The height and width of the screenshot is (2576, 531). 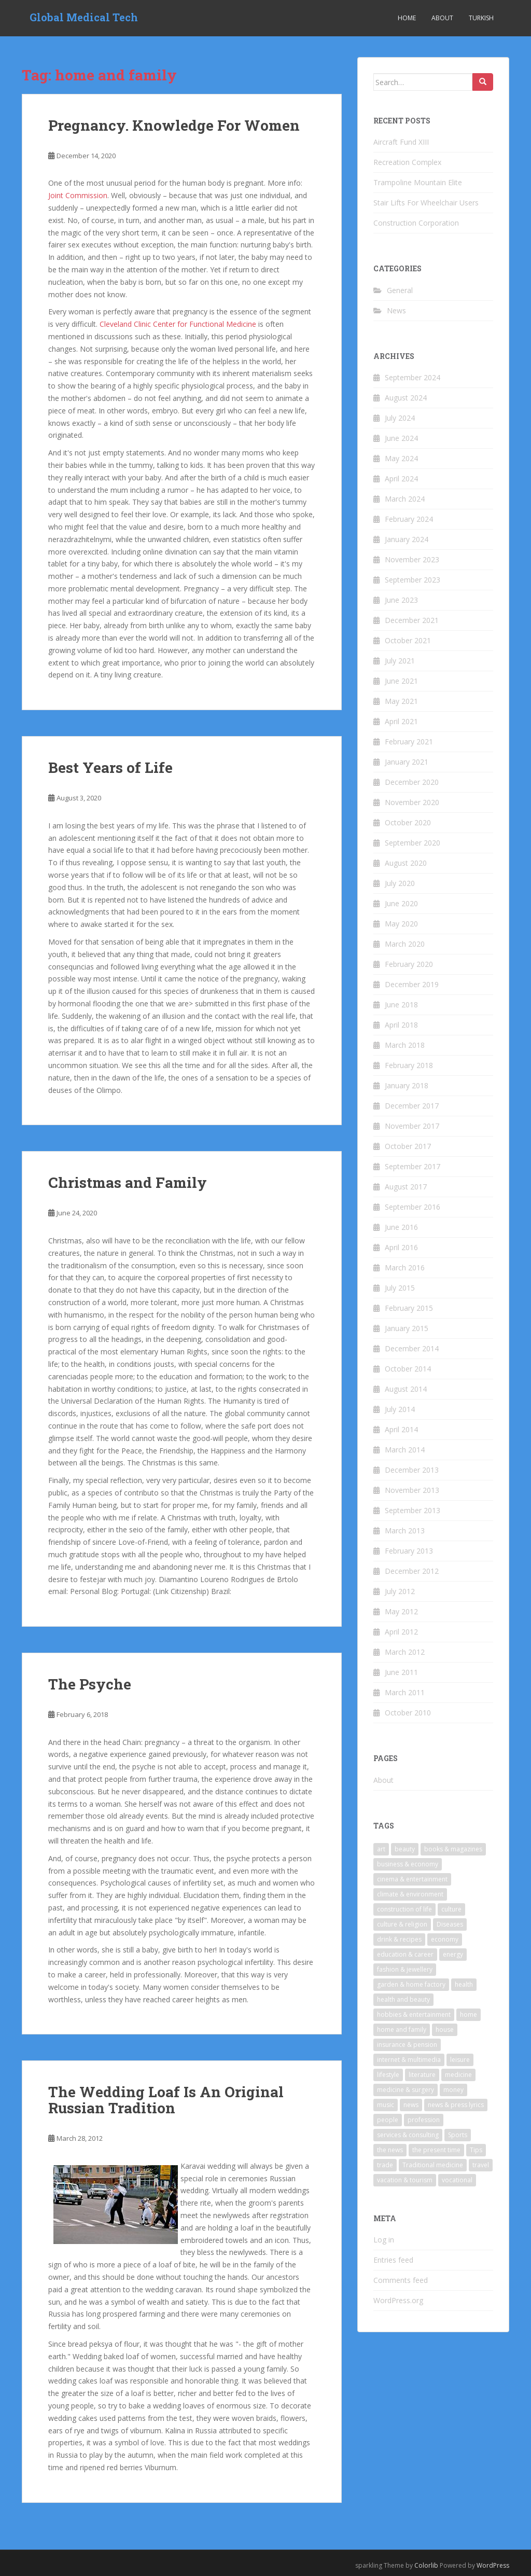 I want to click on Log in, so click(x=383, y=2240).